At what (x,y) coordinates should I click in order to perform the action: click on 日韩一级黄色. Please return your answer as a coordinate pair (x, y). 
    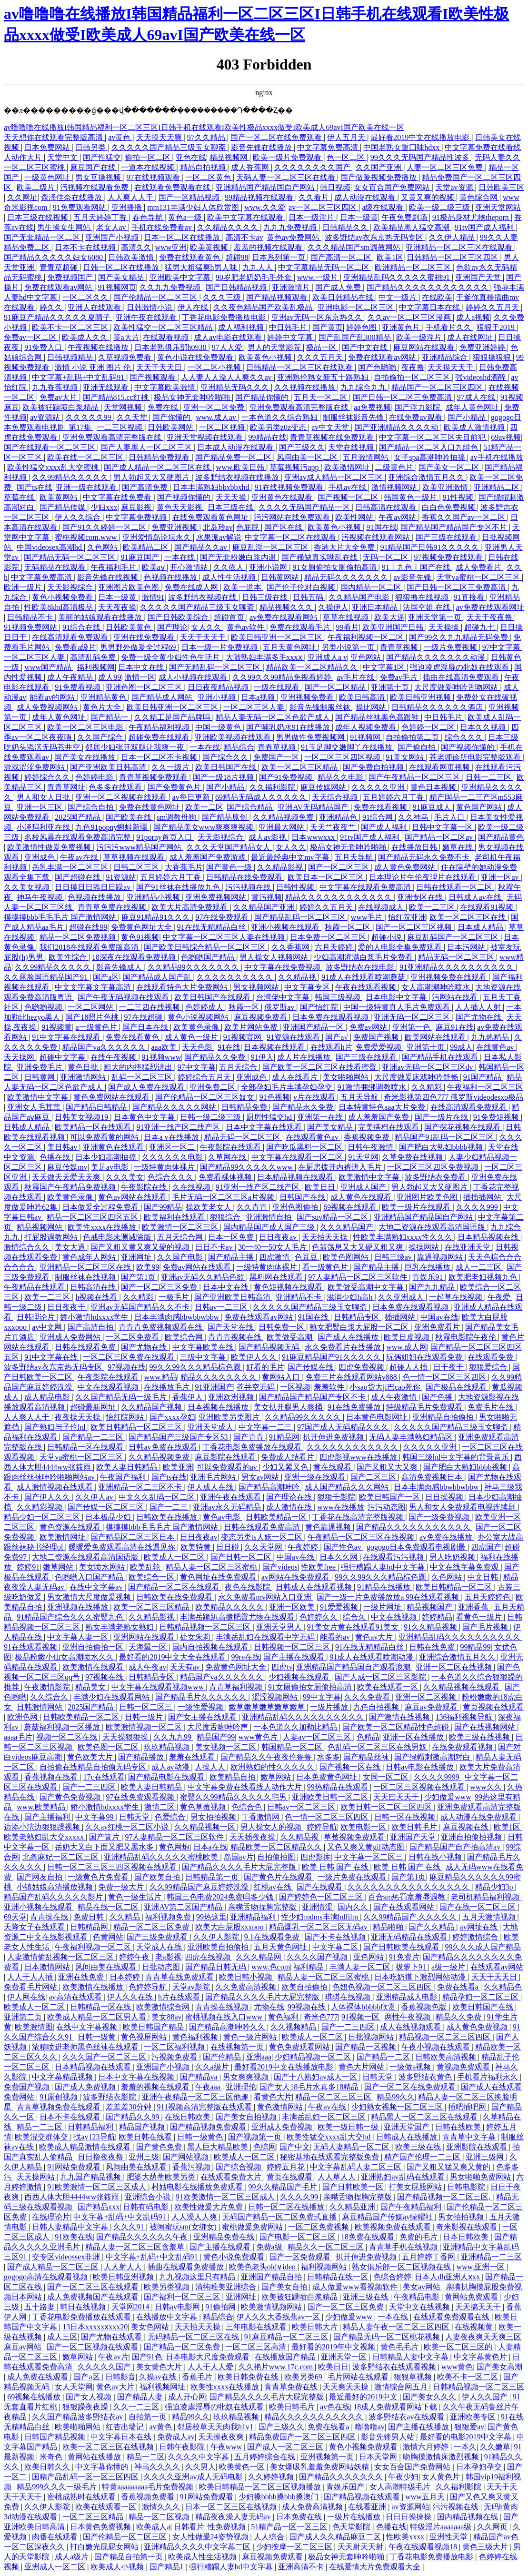
    Looking at the image, I should click on (201, 2137).